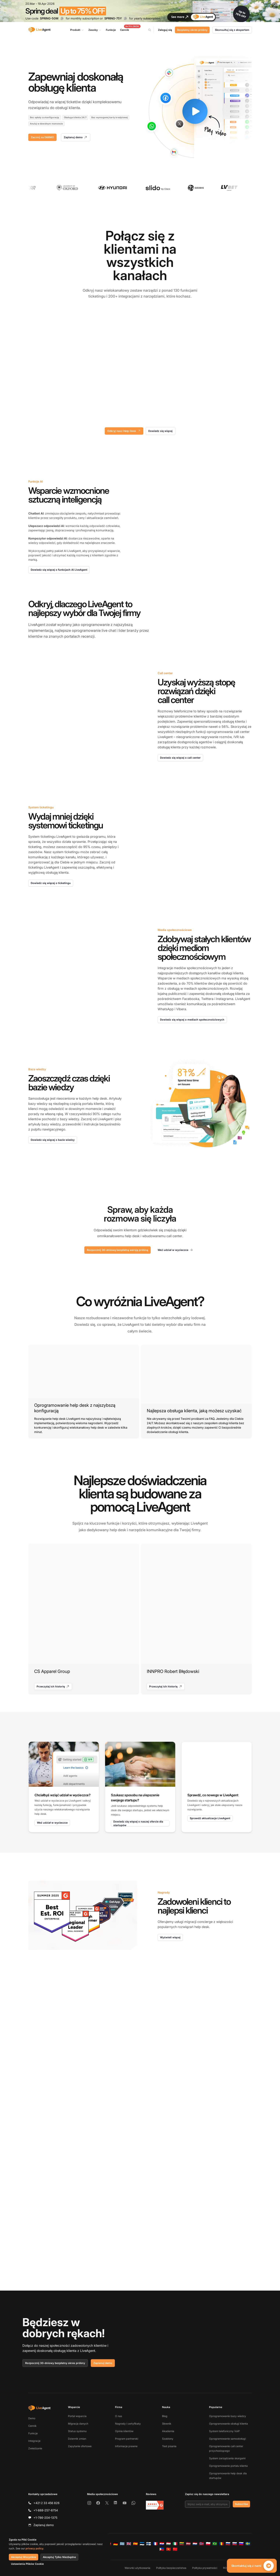 The image size is (280, 2576). I want to click on Funkcje, so click(33, 2433).